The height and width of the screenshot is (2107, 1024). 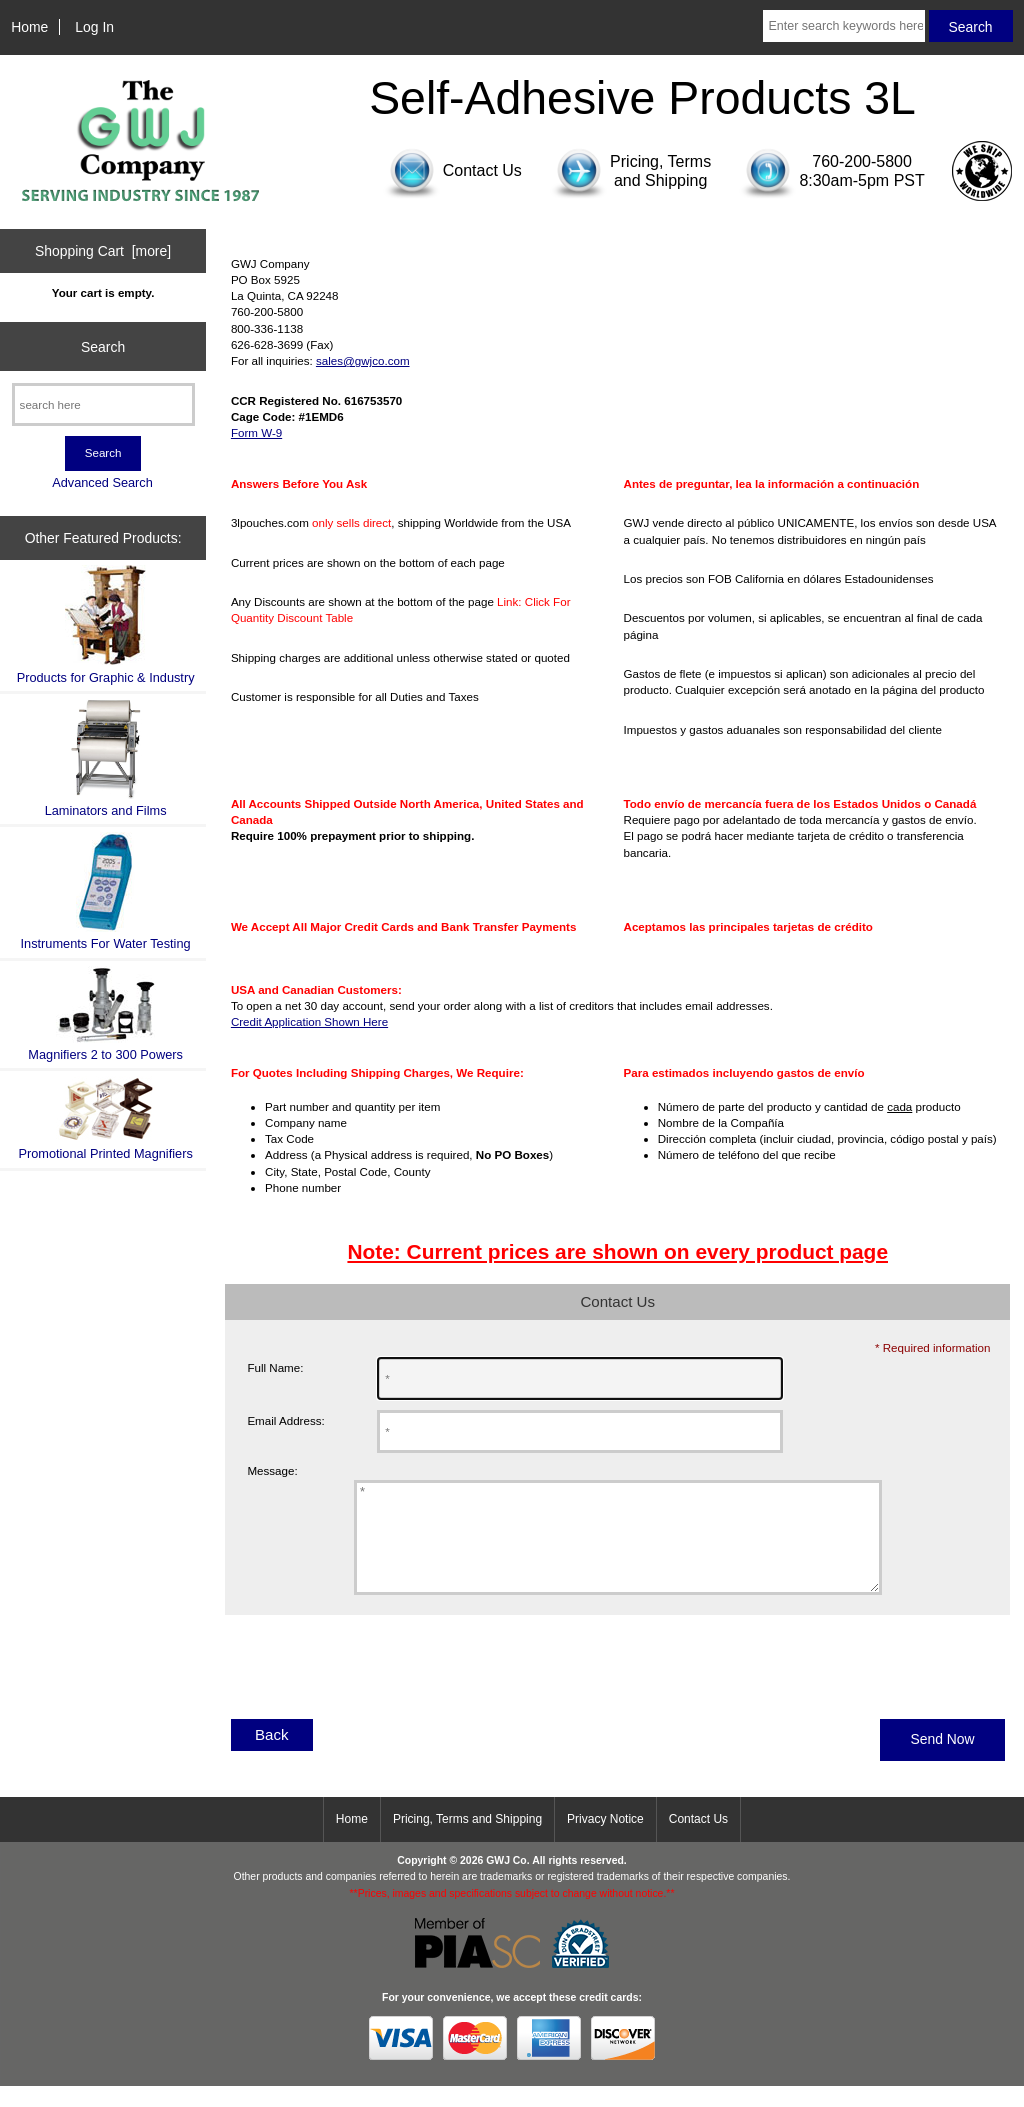 I want to click on Privacy Notice, so click(x=605, y=1840).